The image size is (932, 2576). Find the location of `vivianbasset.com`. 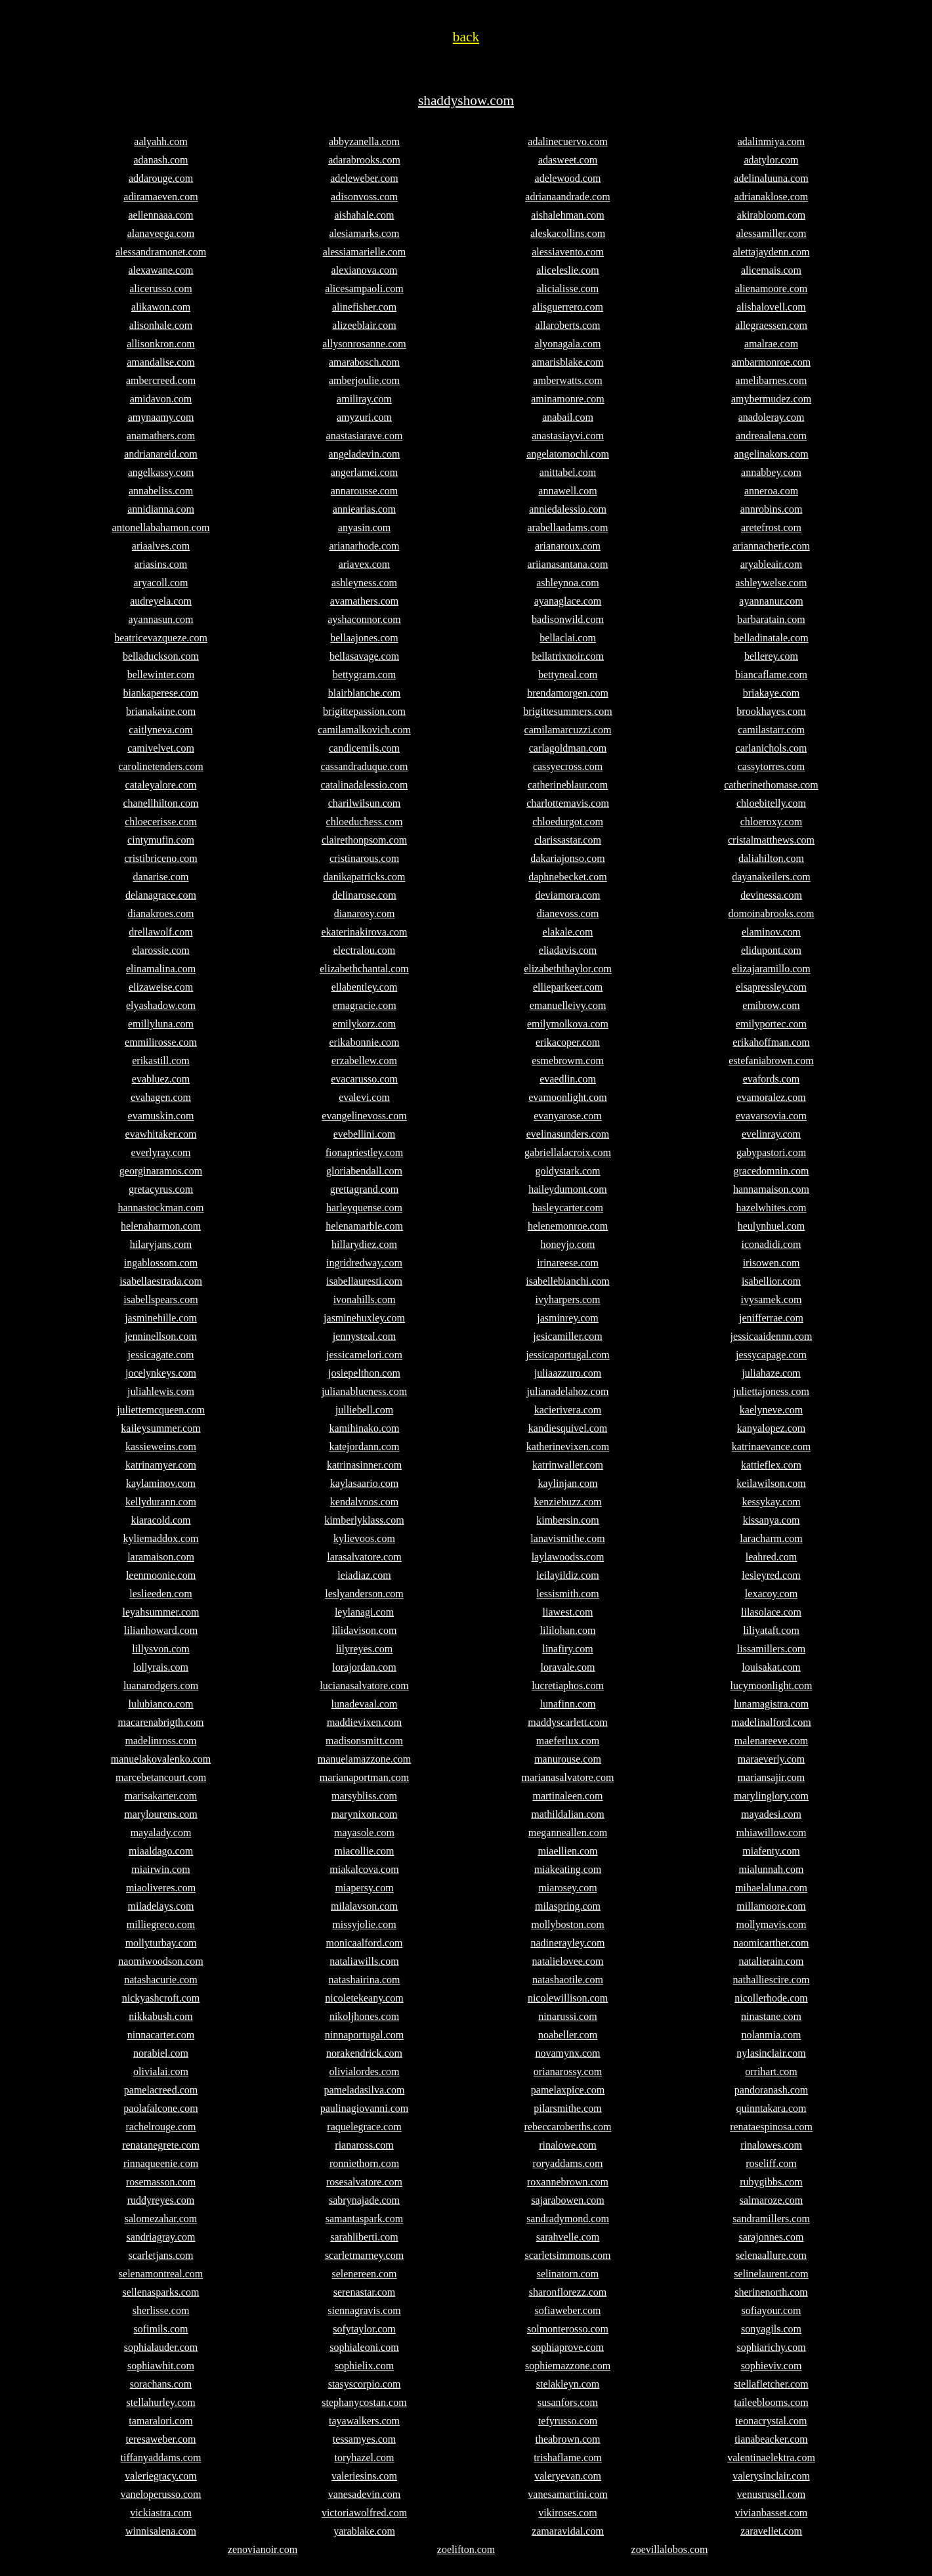

vivianbasset.com is located at coordinates (771, 2512).